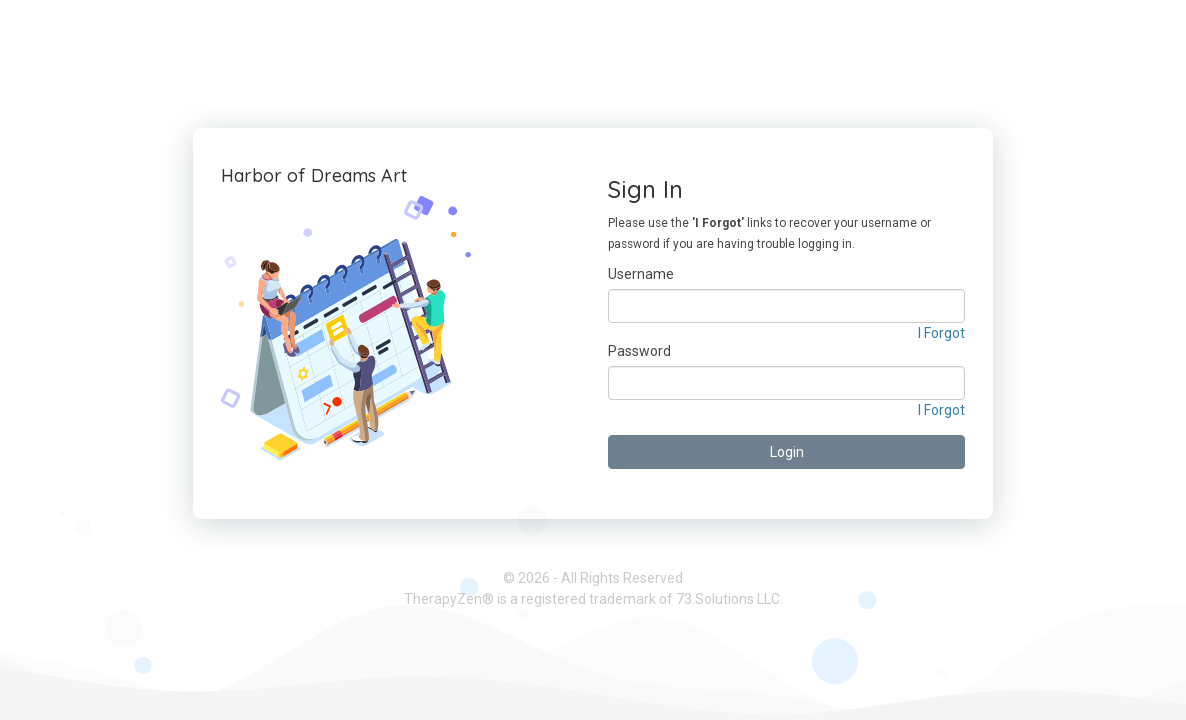 The width and height of the screenshot is (1186, 720). I want to click on Username, so click(641, 274).